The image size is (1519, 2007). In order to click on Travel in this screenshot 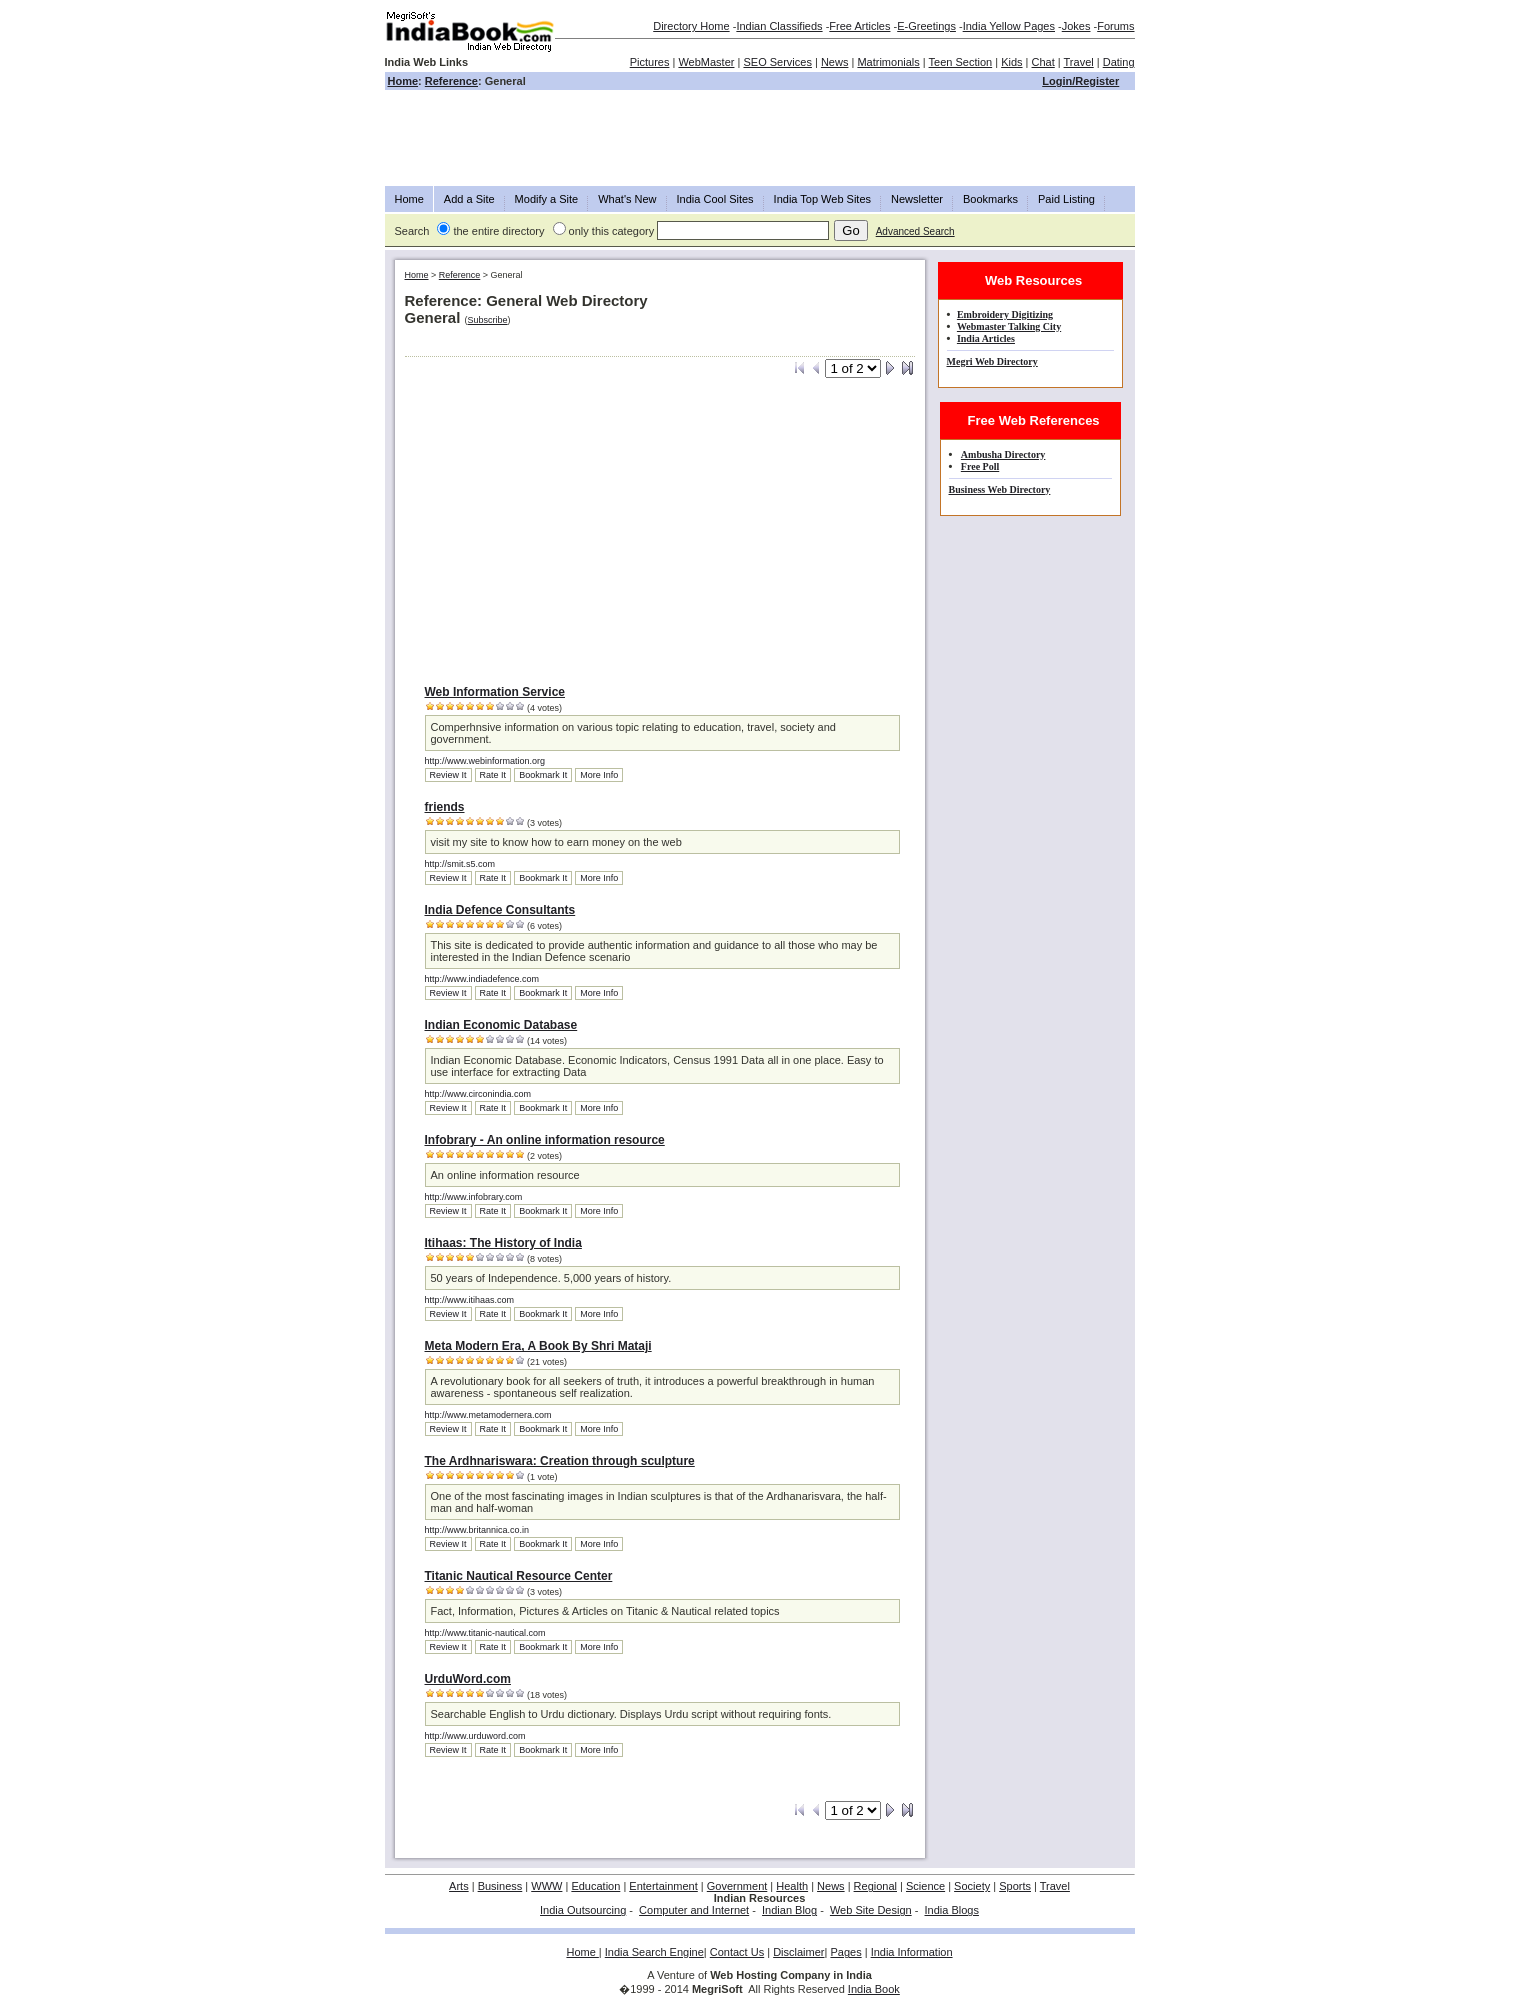, I will do `click(1079, 62)`.